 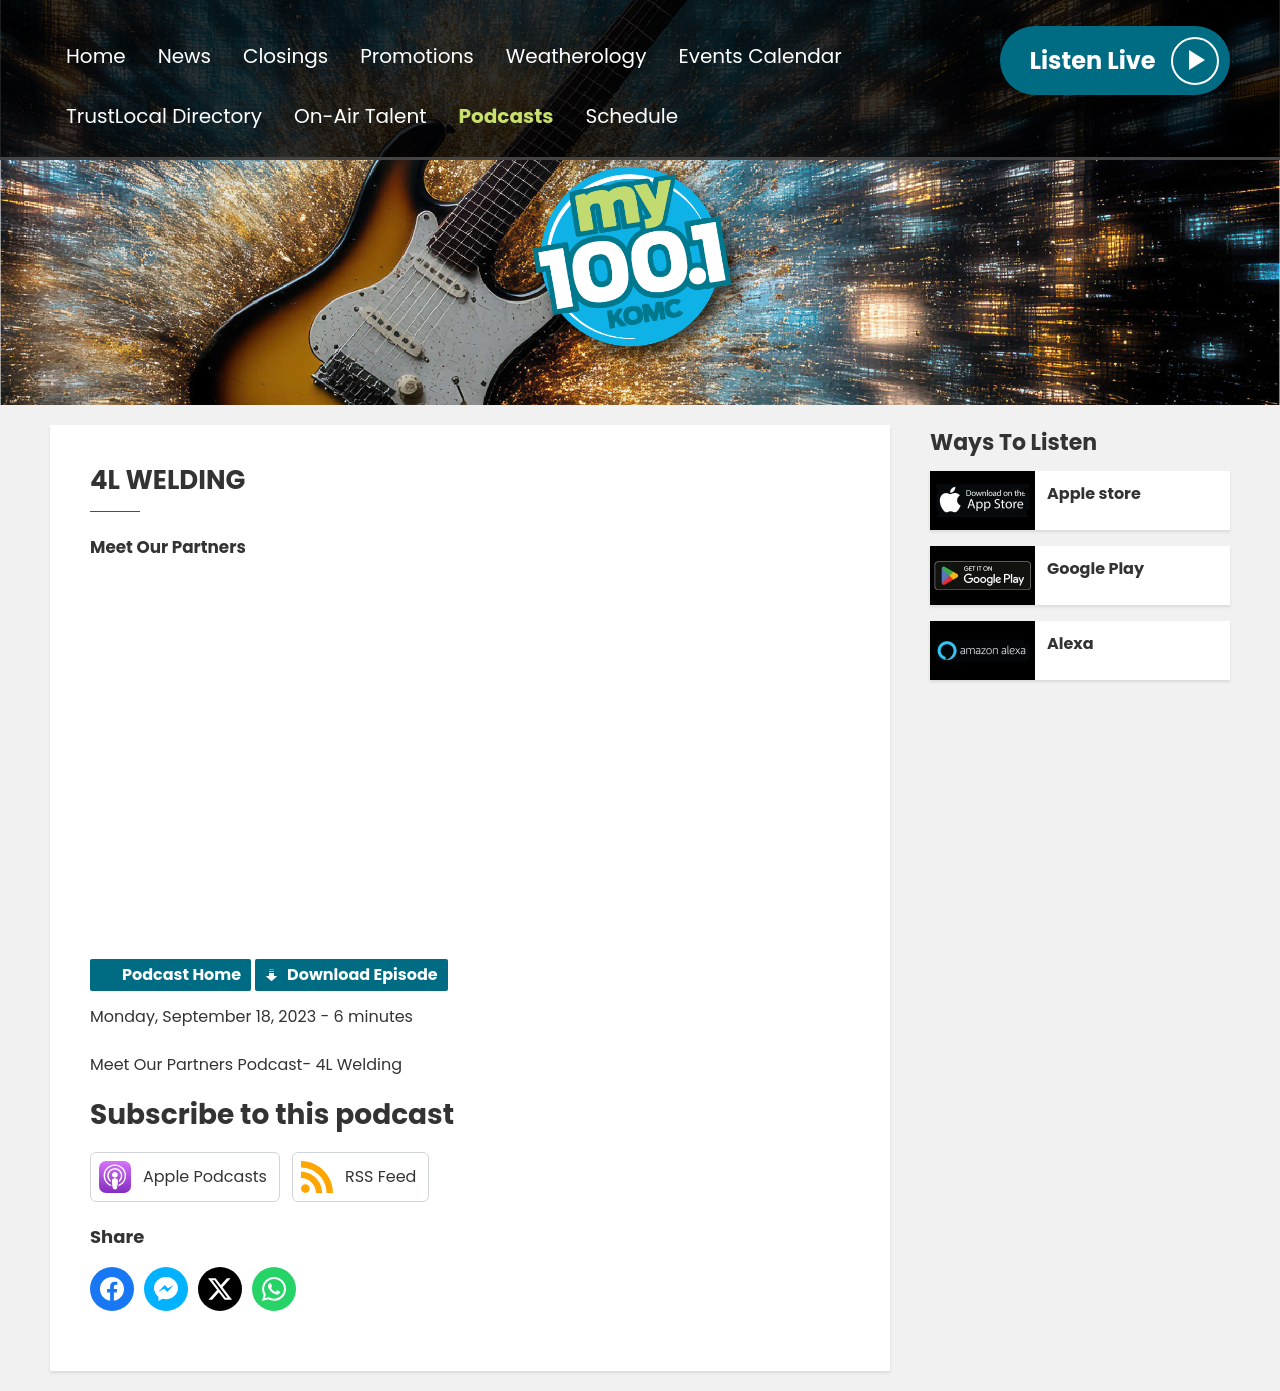 What do you see at coordinates (576, 56) in the screenshot?
I see `Weatherology` at bounding box center [576, 56].